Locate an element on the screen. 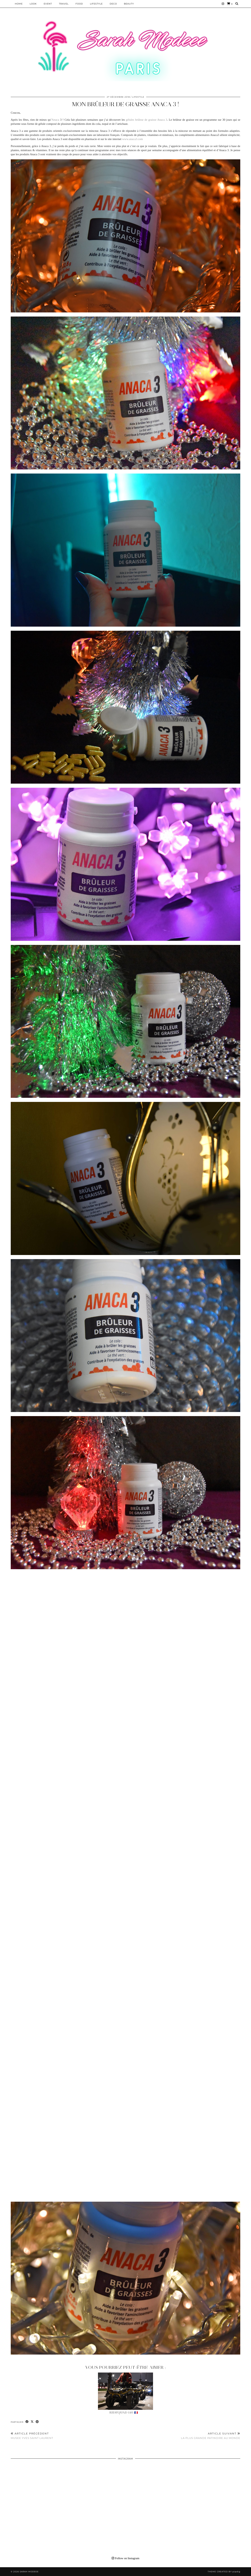 This screenshot has height=2576, width=251. EVENT is located at coordinates (48, 3).